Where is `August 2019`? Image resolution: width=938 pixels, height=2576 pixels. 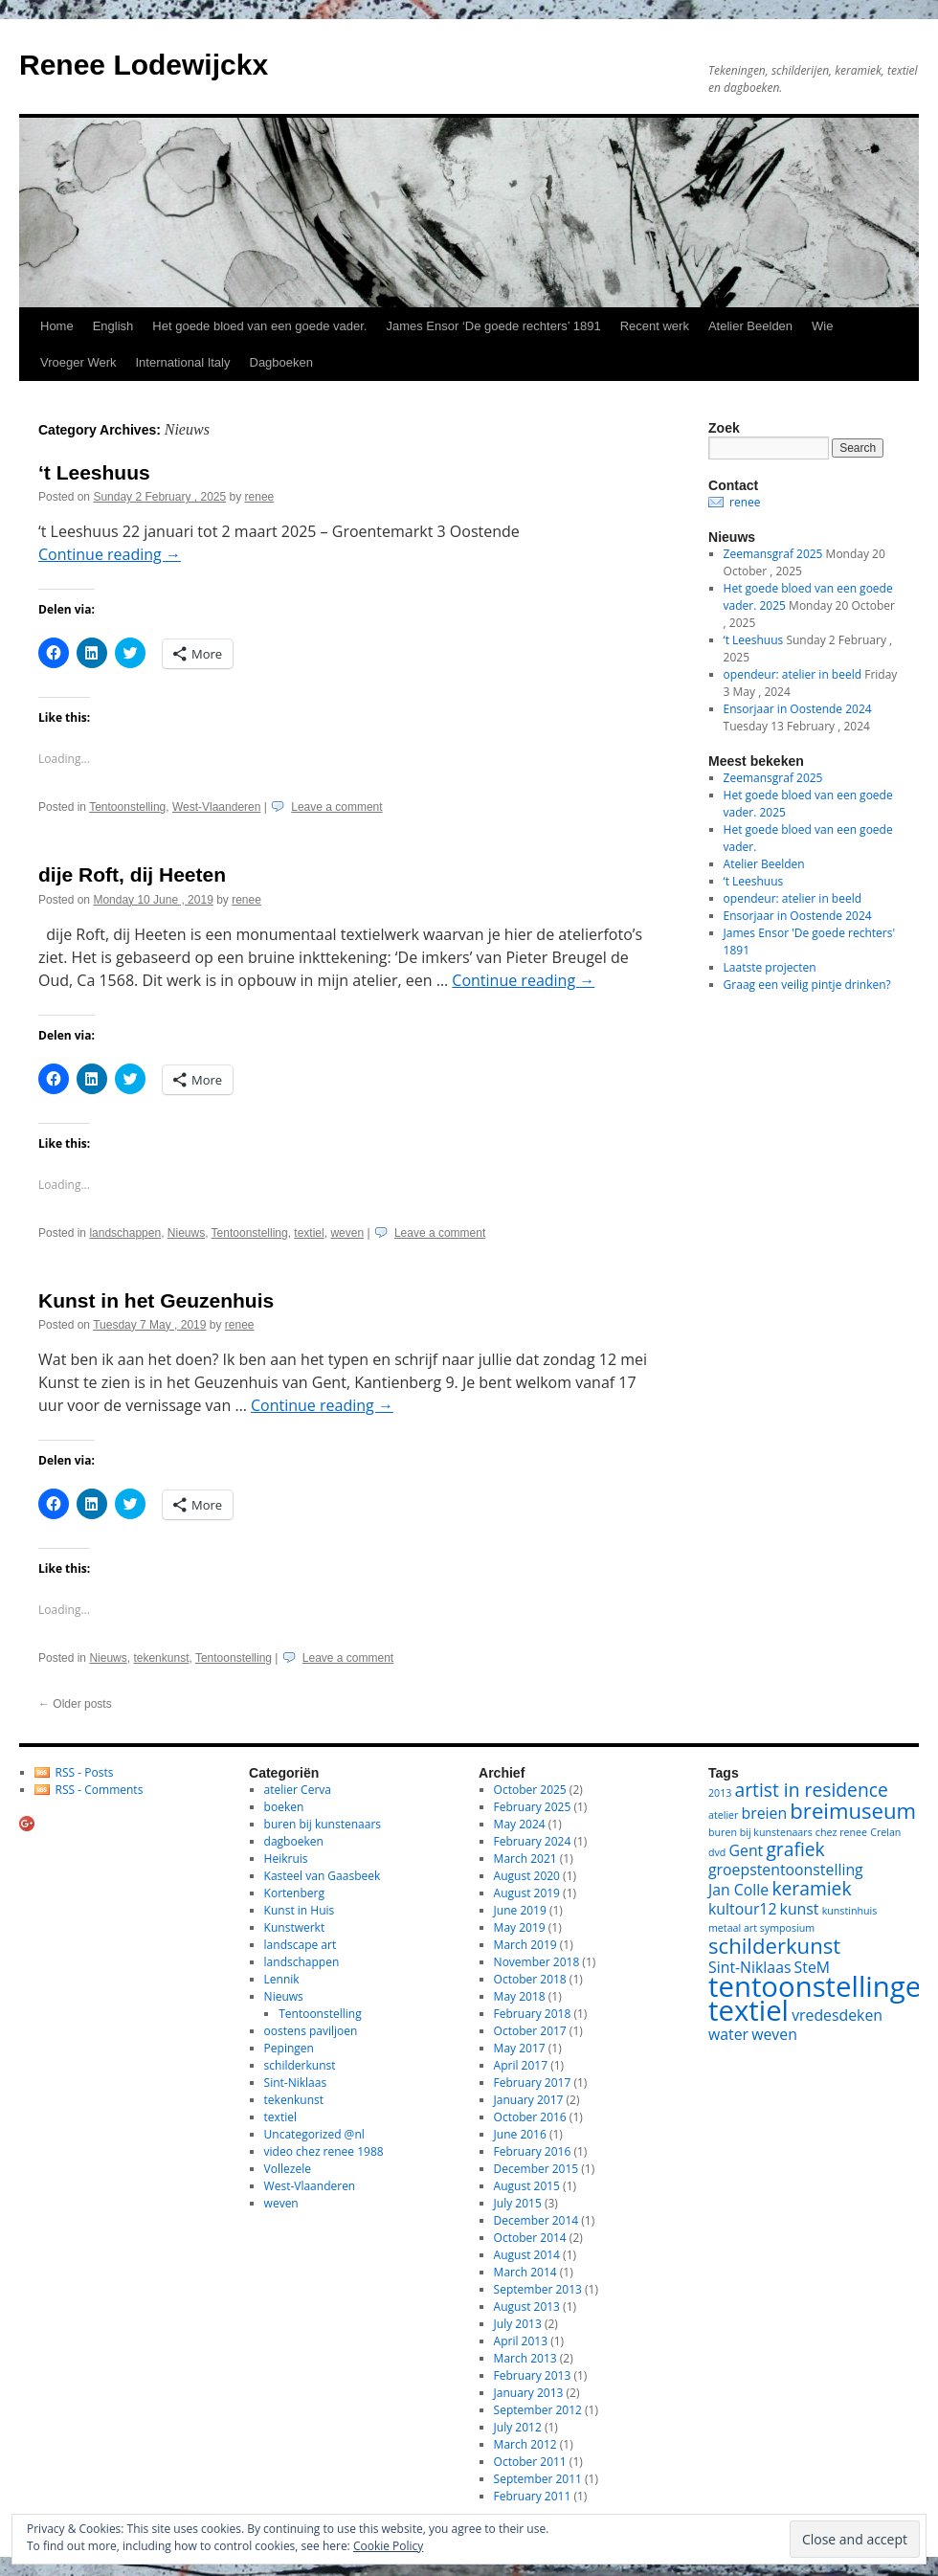
August 2019 is located at coordinates (527, 1893).